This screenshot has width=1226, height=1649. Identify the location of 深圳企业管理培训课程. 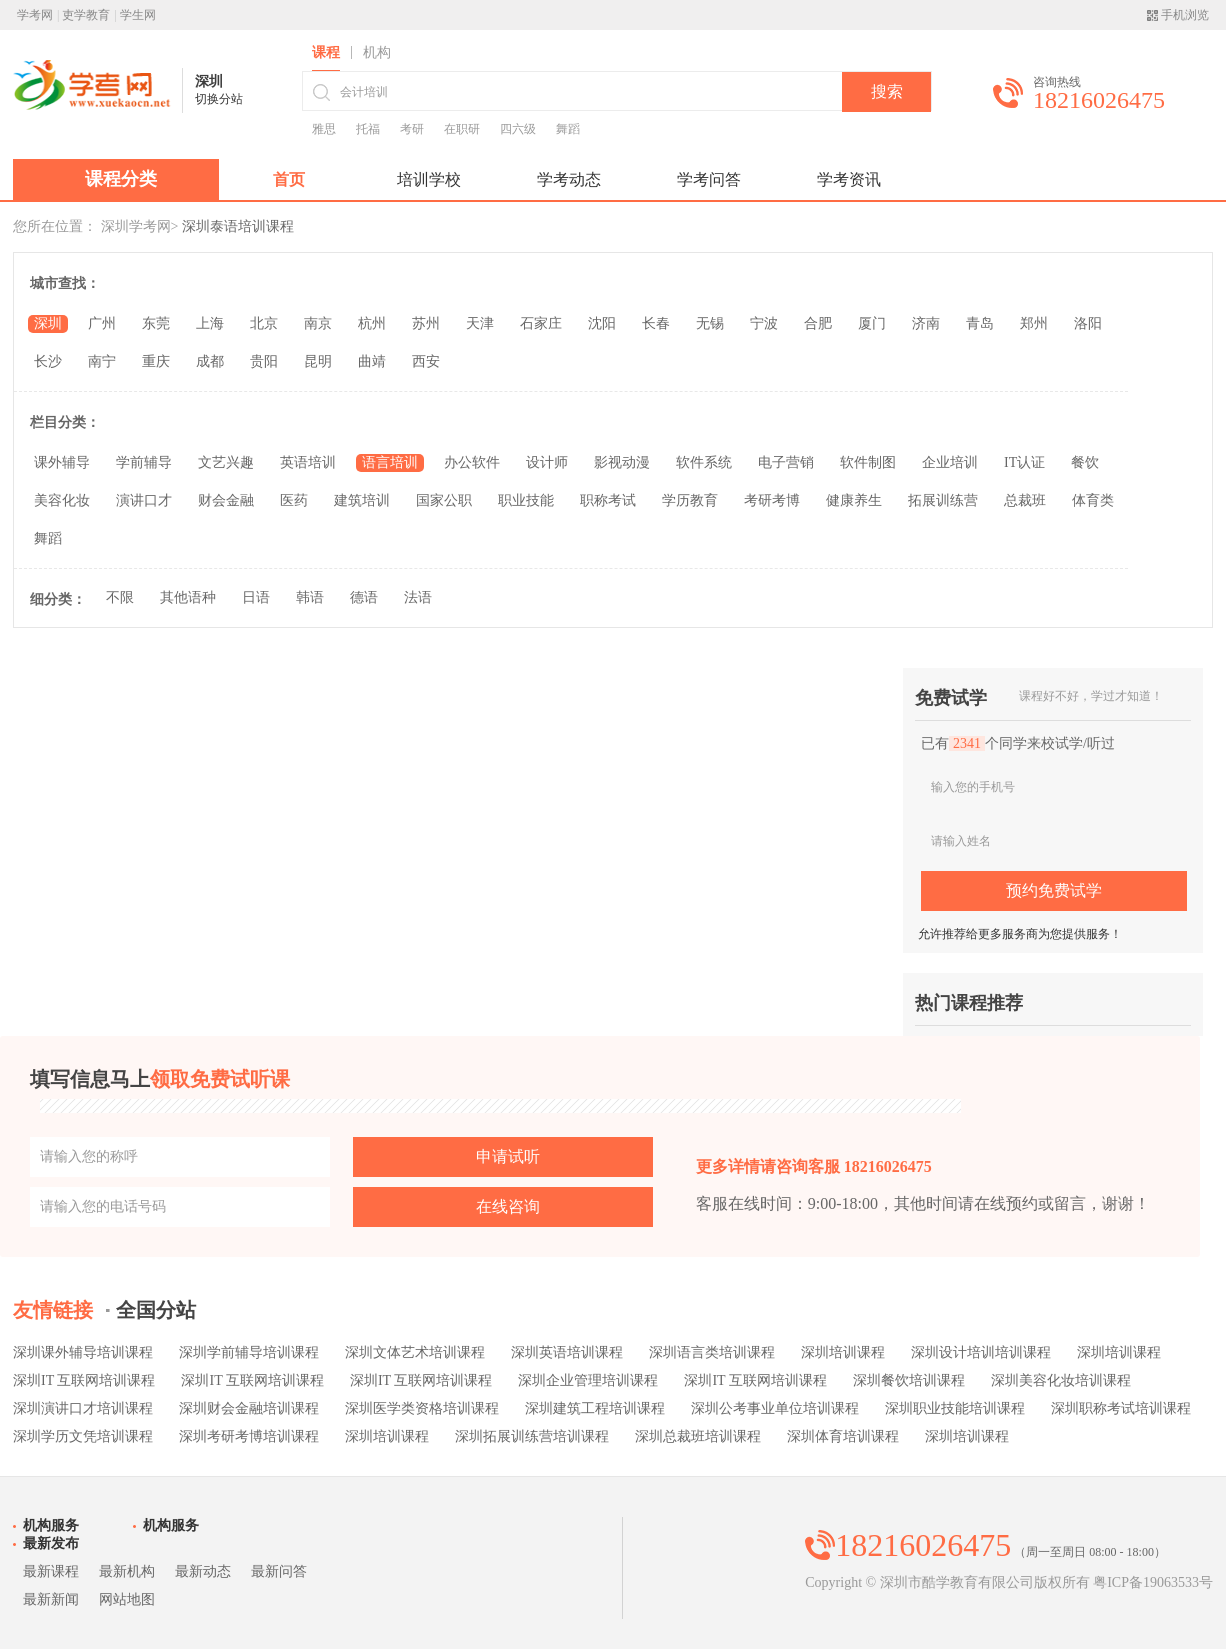
(588, 1380).